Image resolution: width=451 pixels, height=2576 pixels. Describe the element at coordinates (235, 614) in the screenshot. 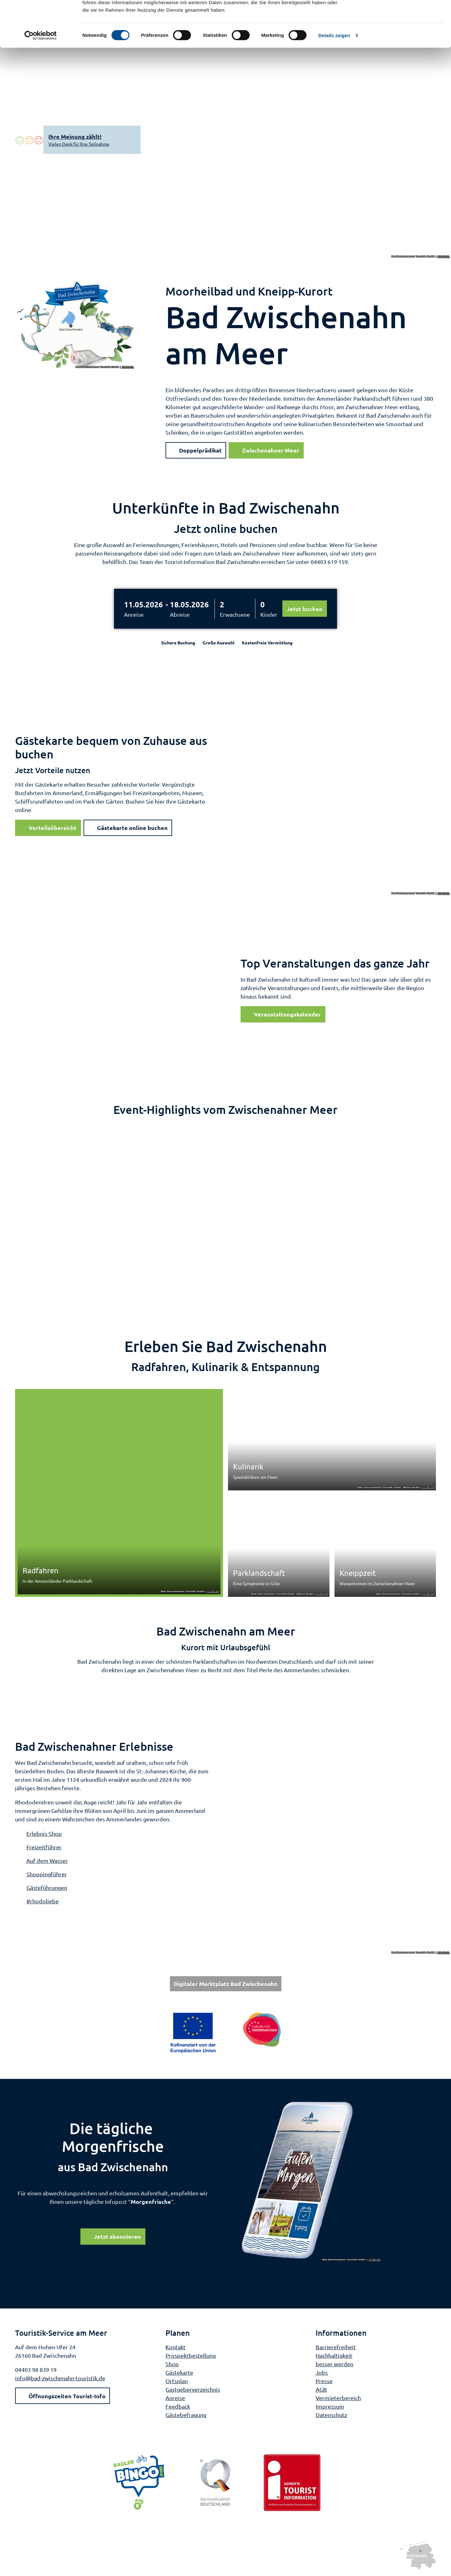

I see `Erwachsene` at that location.